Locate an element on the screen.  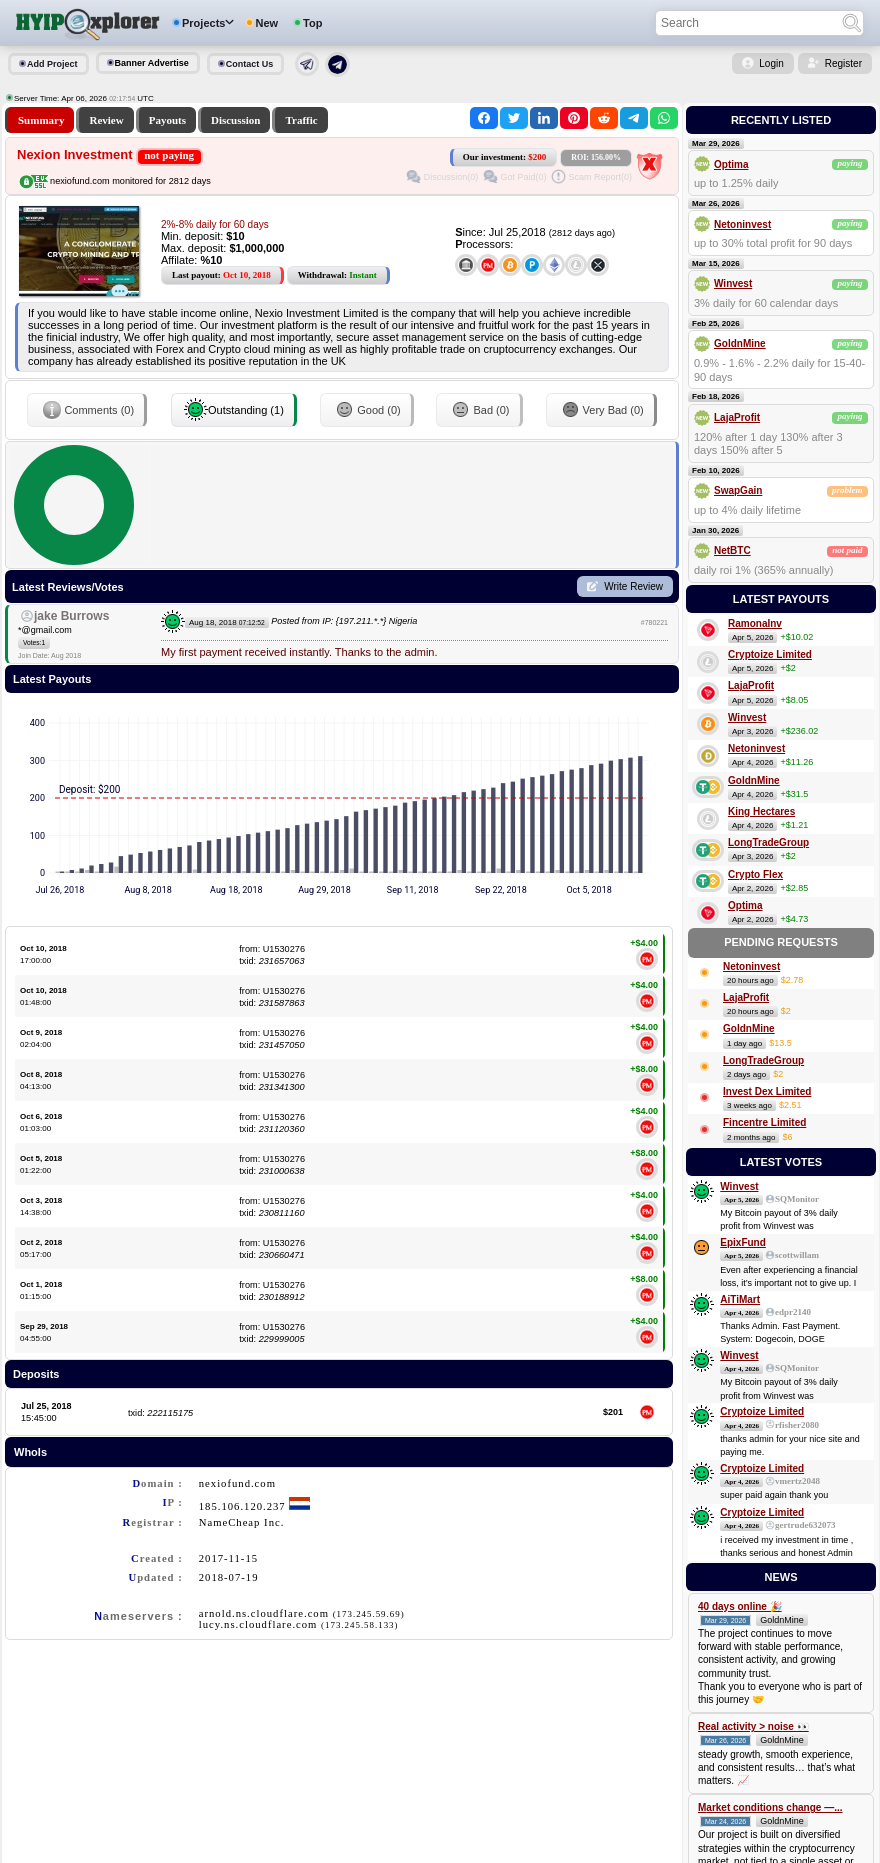
#780221 is located at coordinates (654, 622).